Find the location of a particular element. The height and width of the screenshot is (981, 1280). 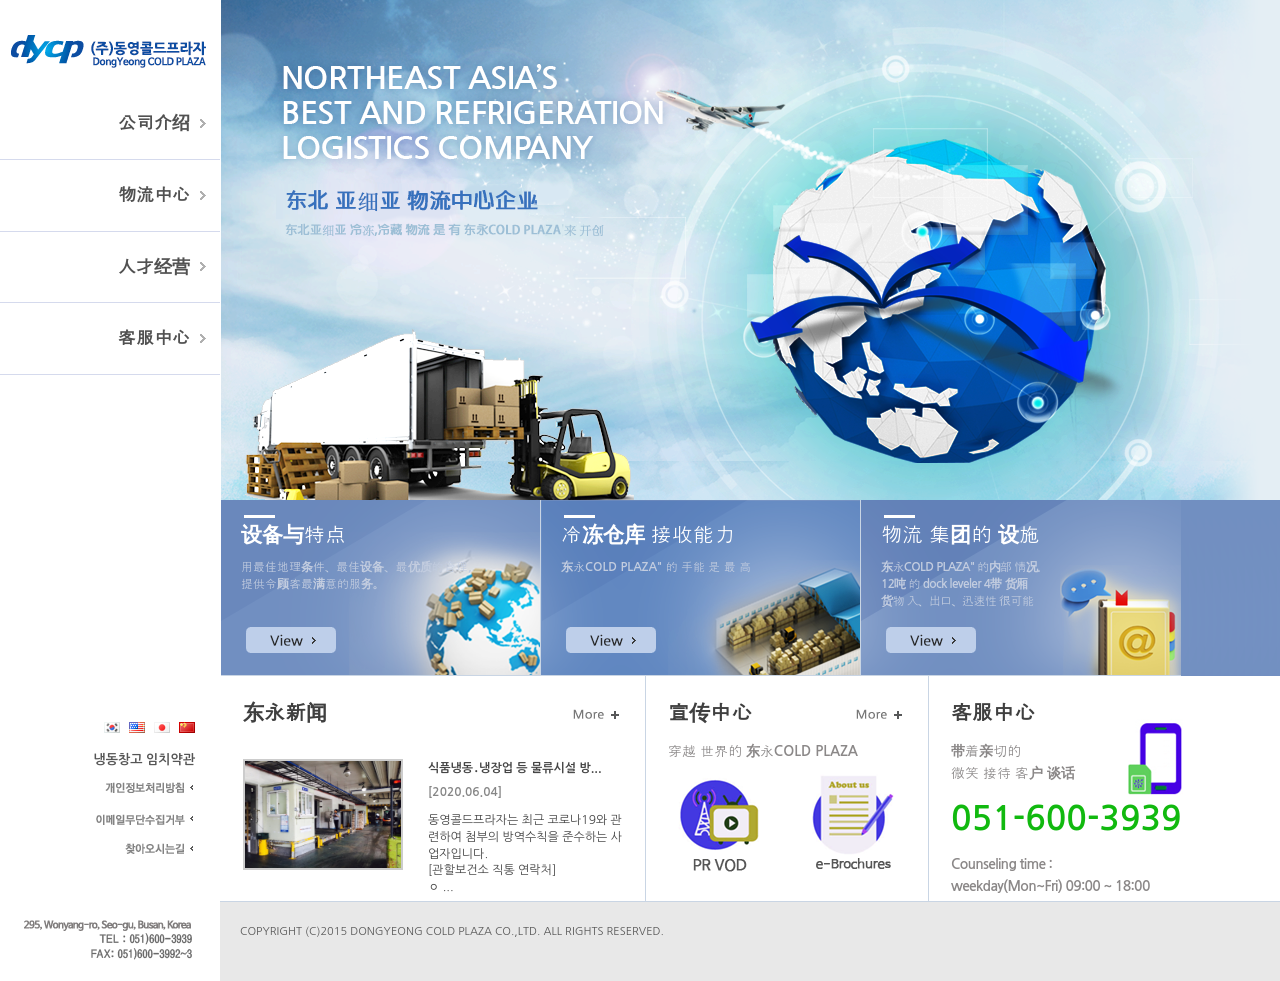

客服中心 is located at coordinates (154, 338).